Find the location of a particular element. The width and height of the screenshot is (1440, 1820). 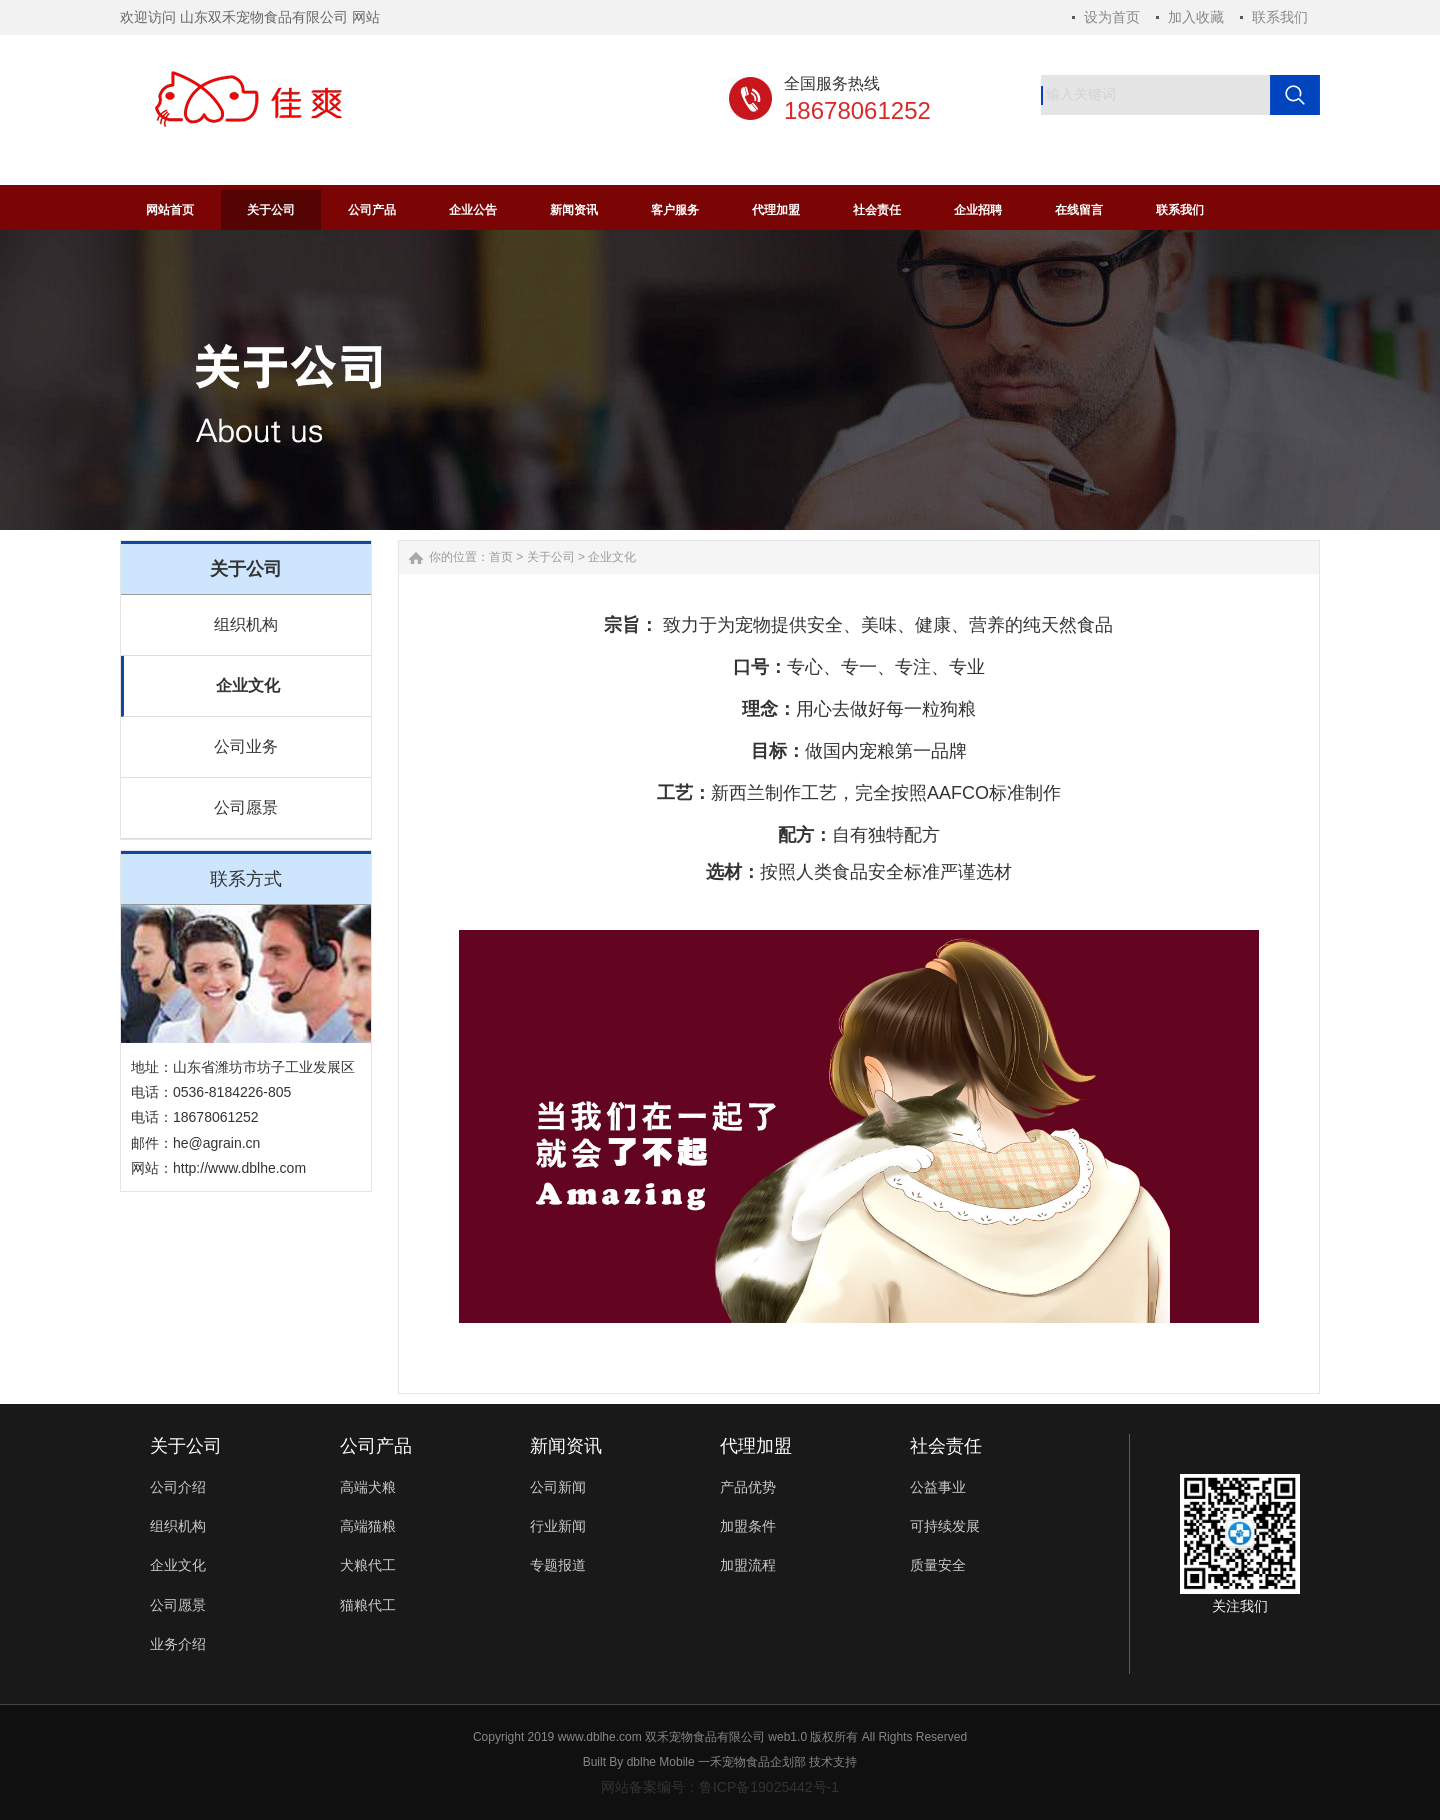

加入收藏 is located at coordinates (1196, 17).